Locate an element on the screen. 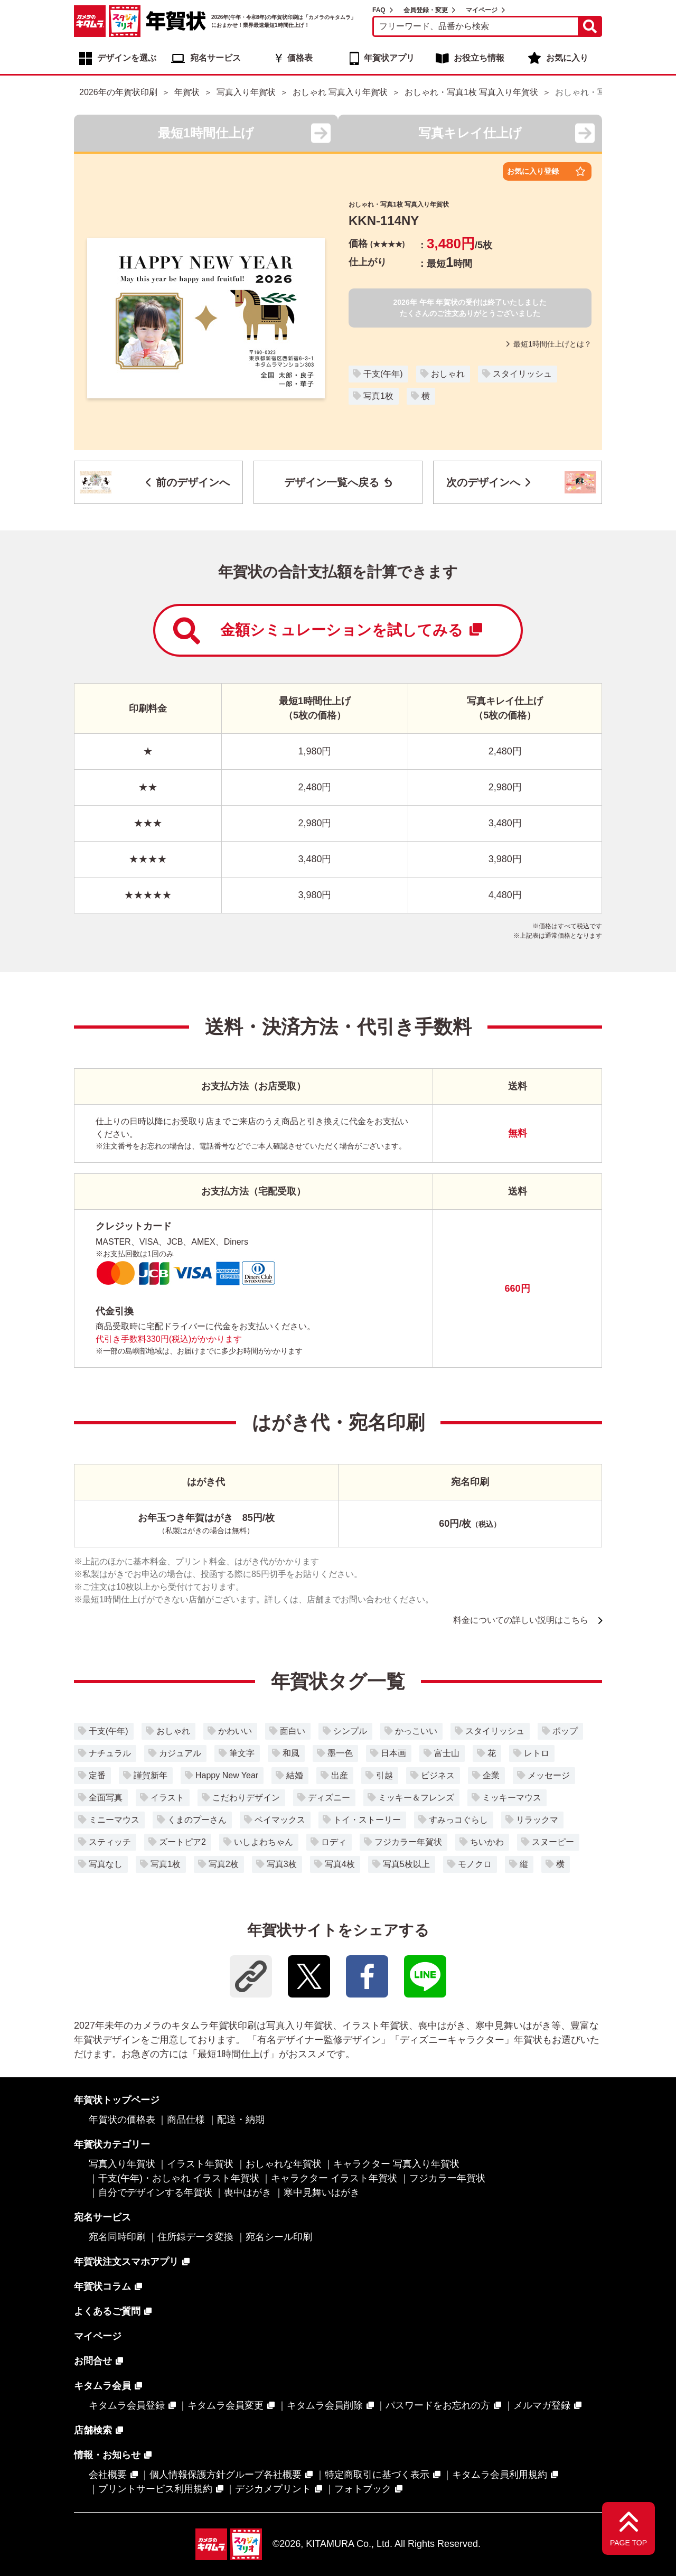  メッセージ is located at coordinates (549, 1775).